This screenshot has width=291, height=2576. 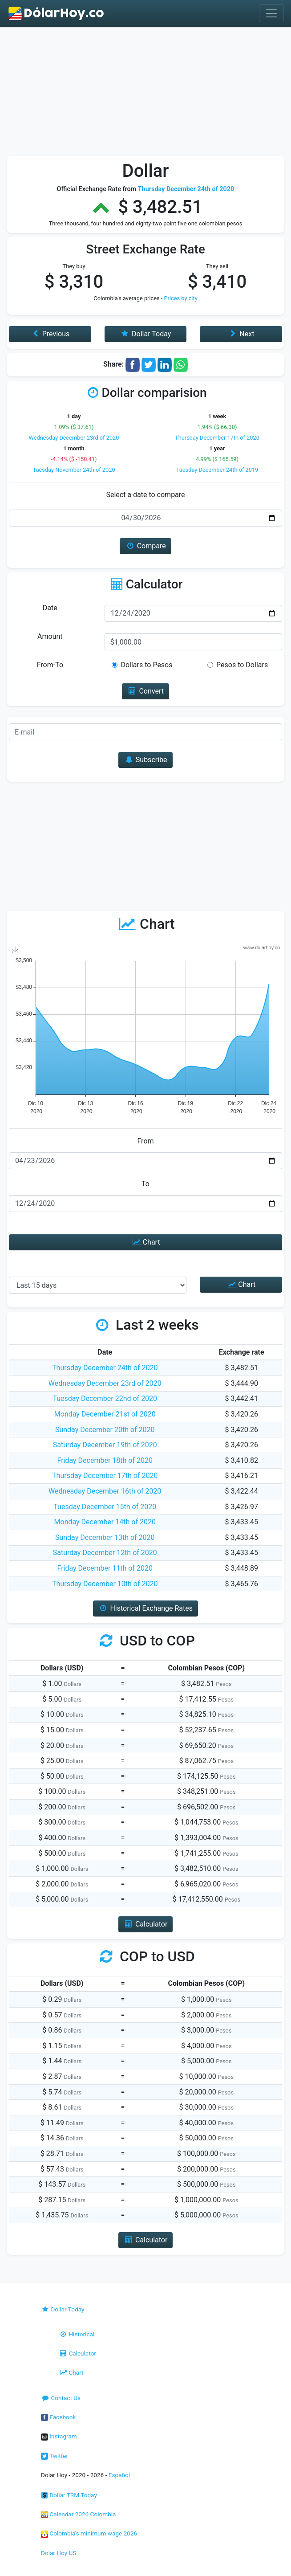 What do you see at coordinates (49, 636) in the screenshot?
I see `Amount` at bounding box center [49, 636].